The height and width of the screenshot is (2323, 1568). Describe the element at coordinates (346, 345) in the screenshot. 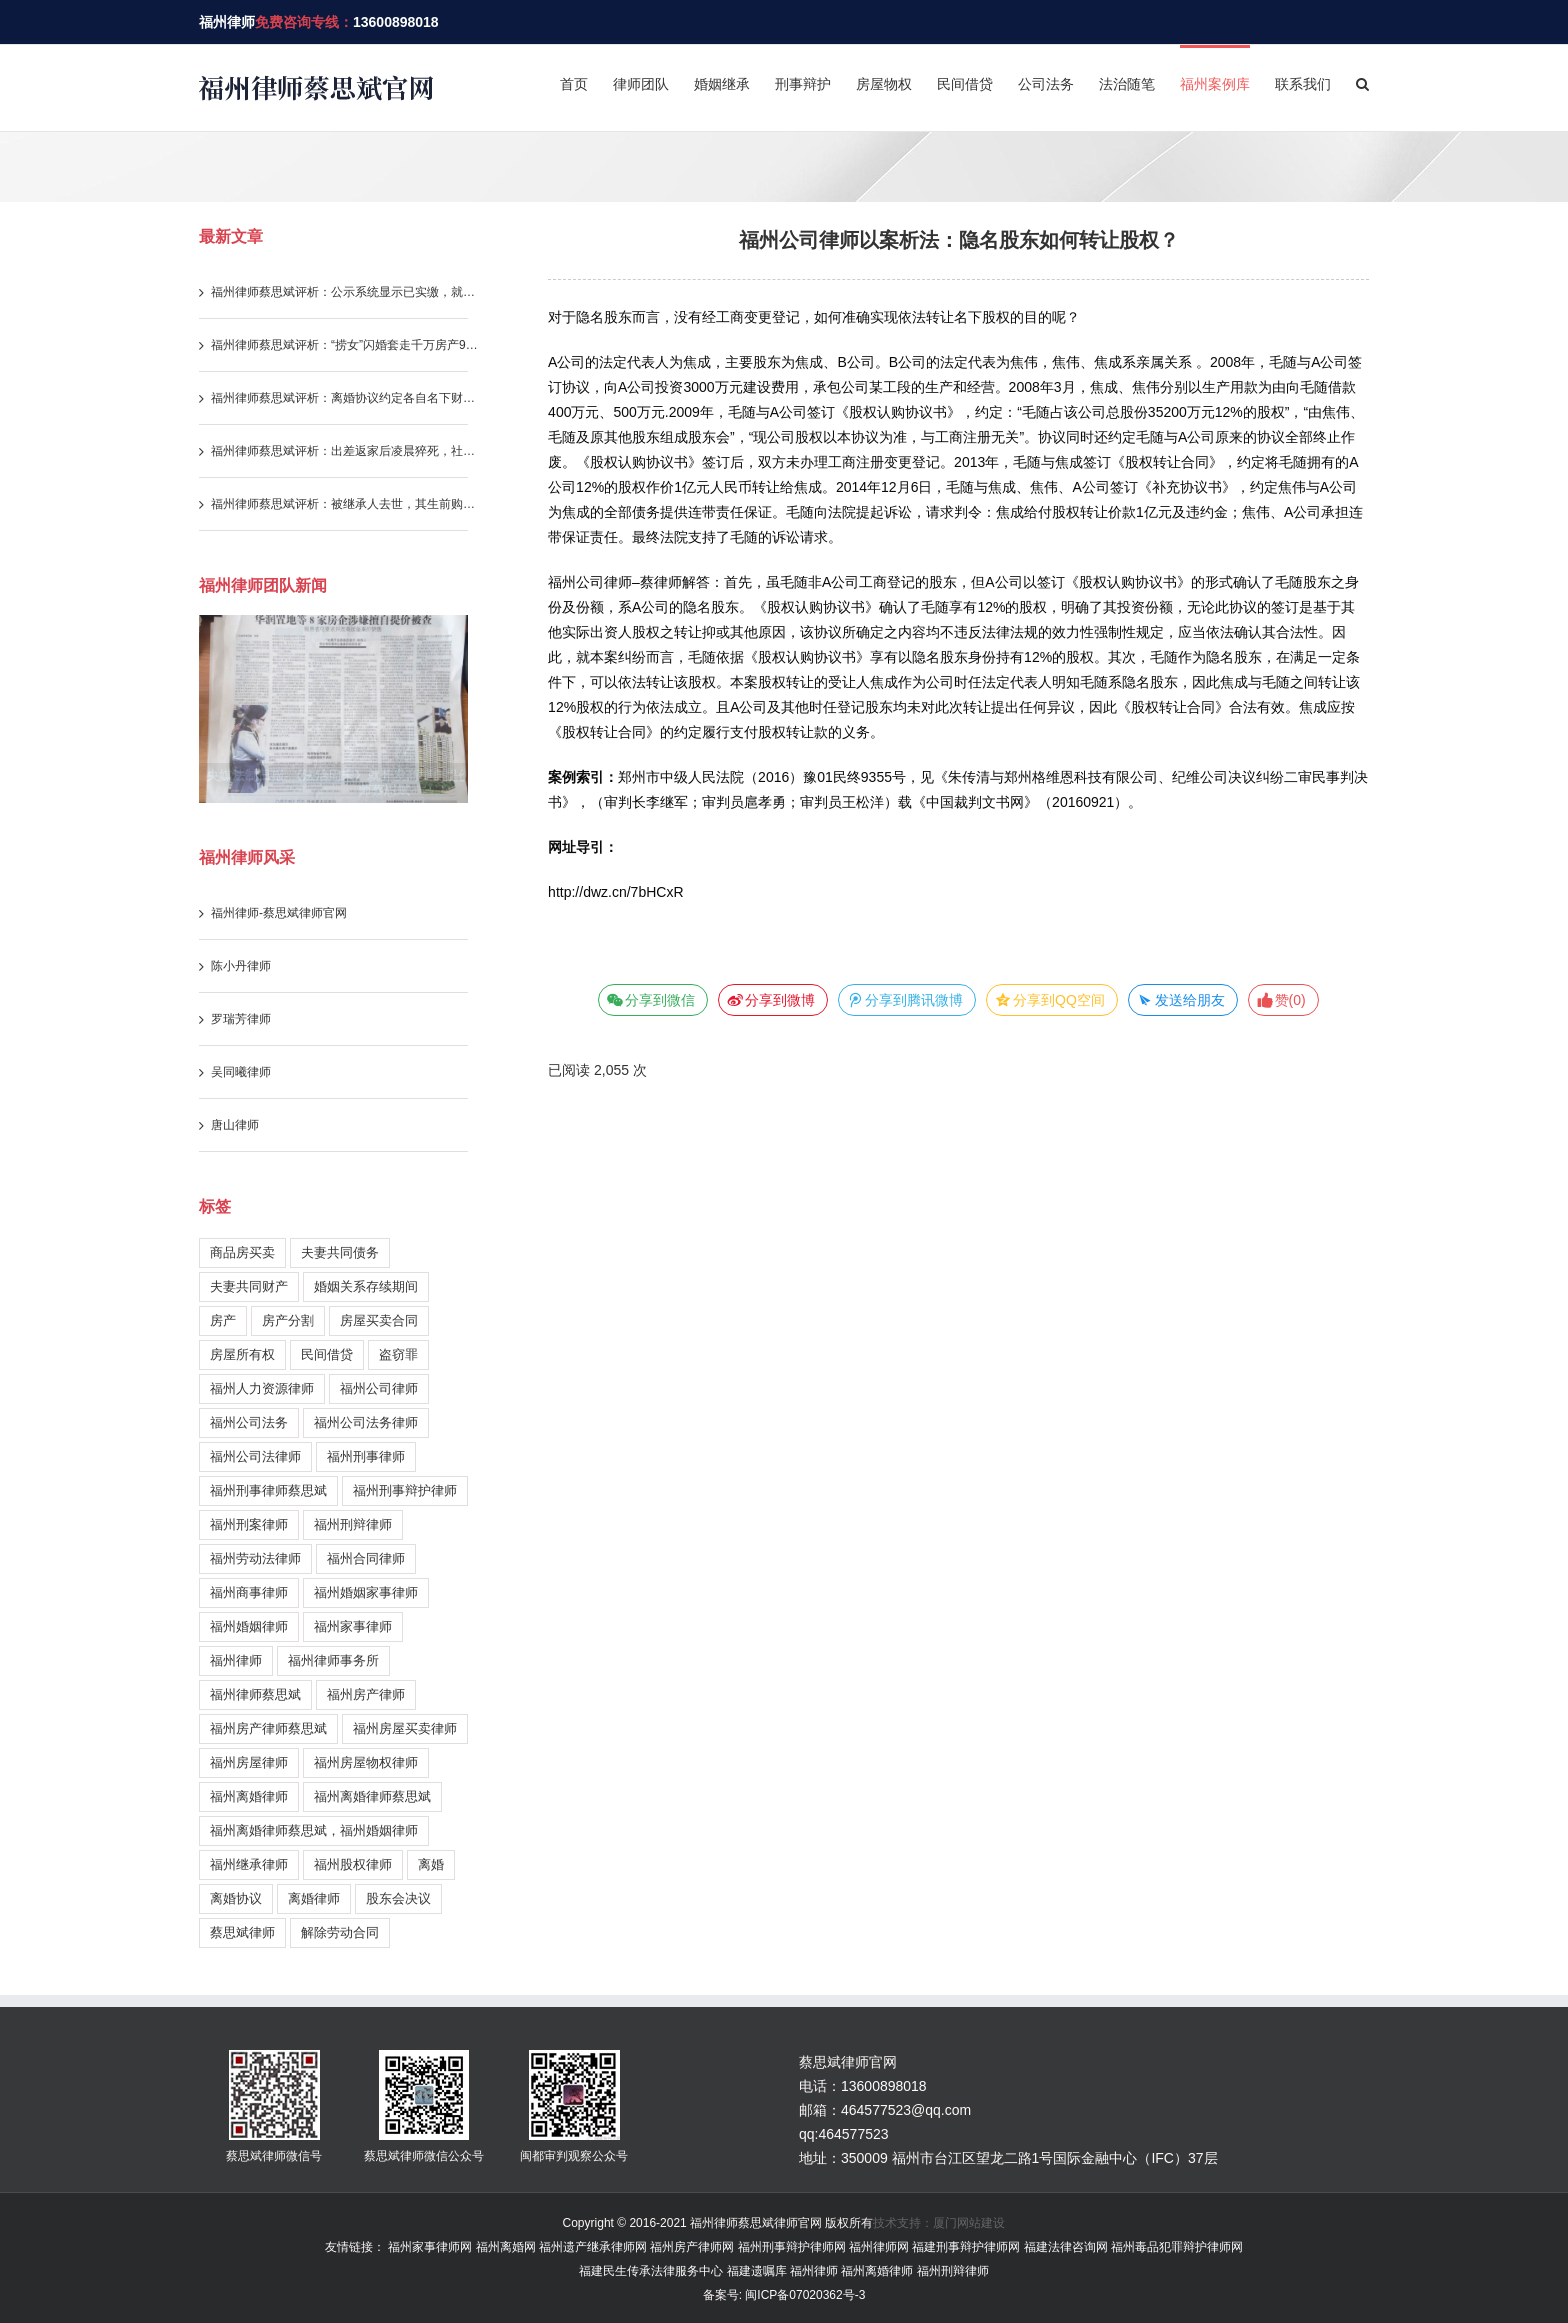

I see `福州律师蔡思斌评析：“捞女”闪婚套走千万房产99%份额，怎料撞上司法解释新规，三年算计一场空！` at that location.